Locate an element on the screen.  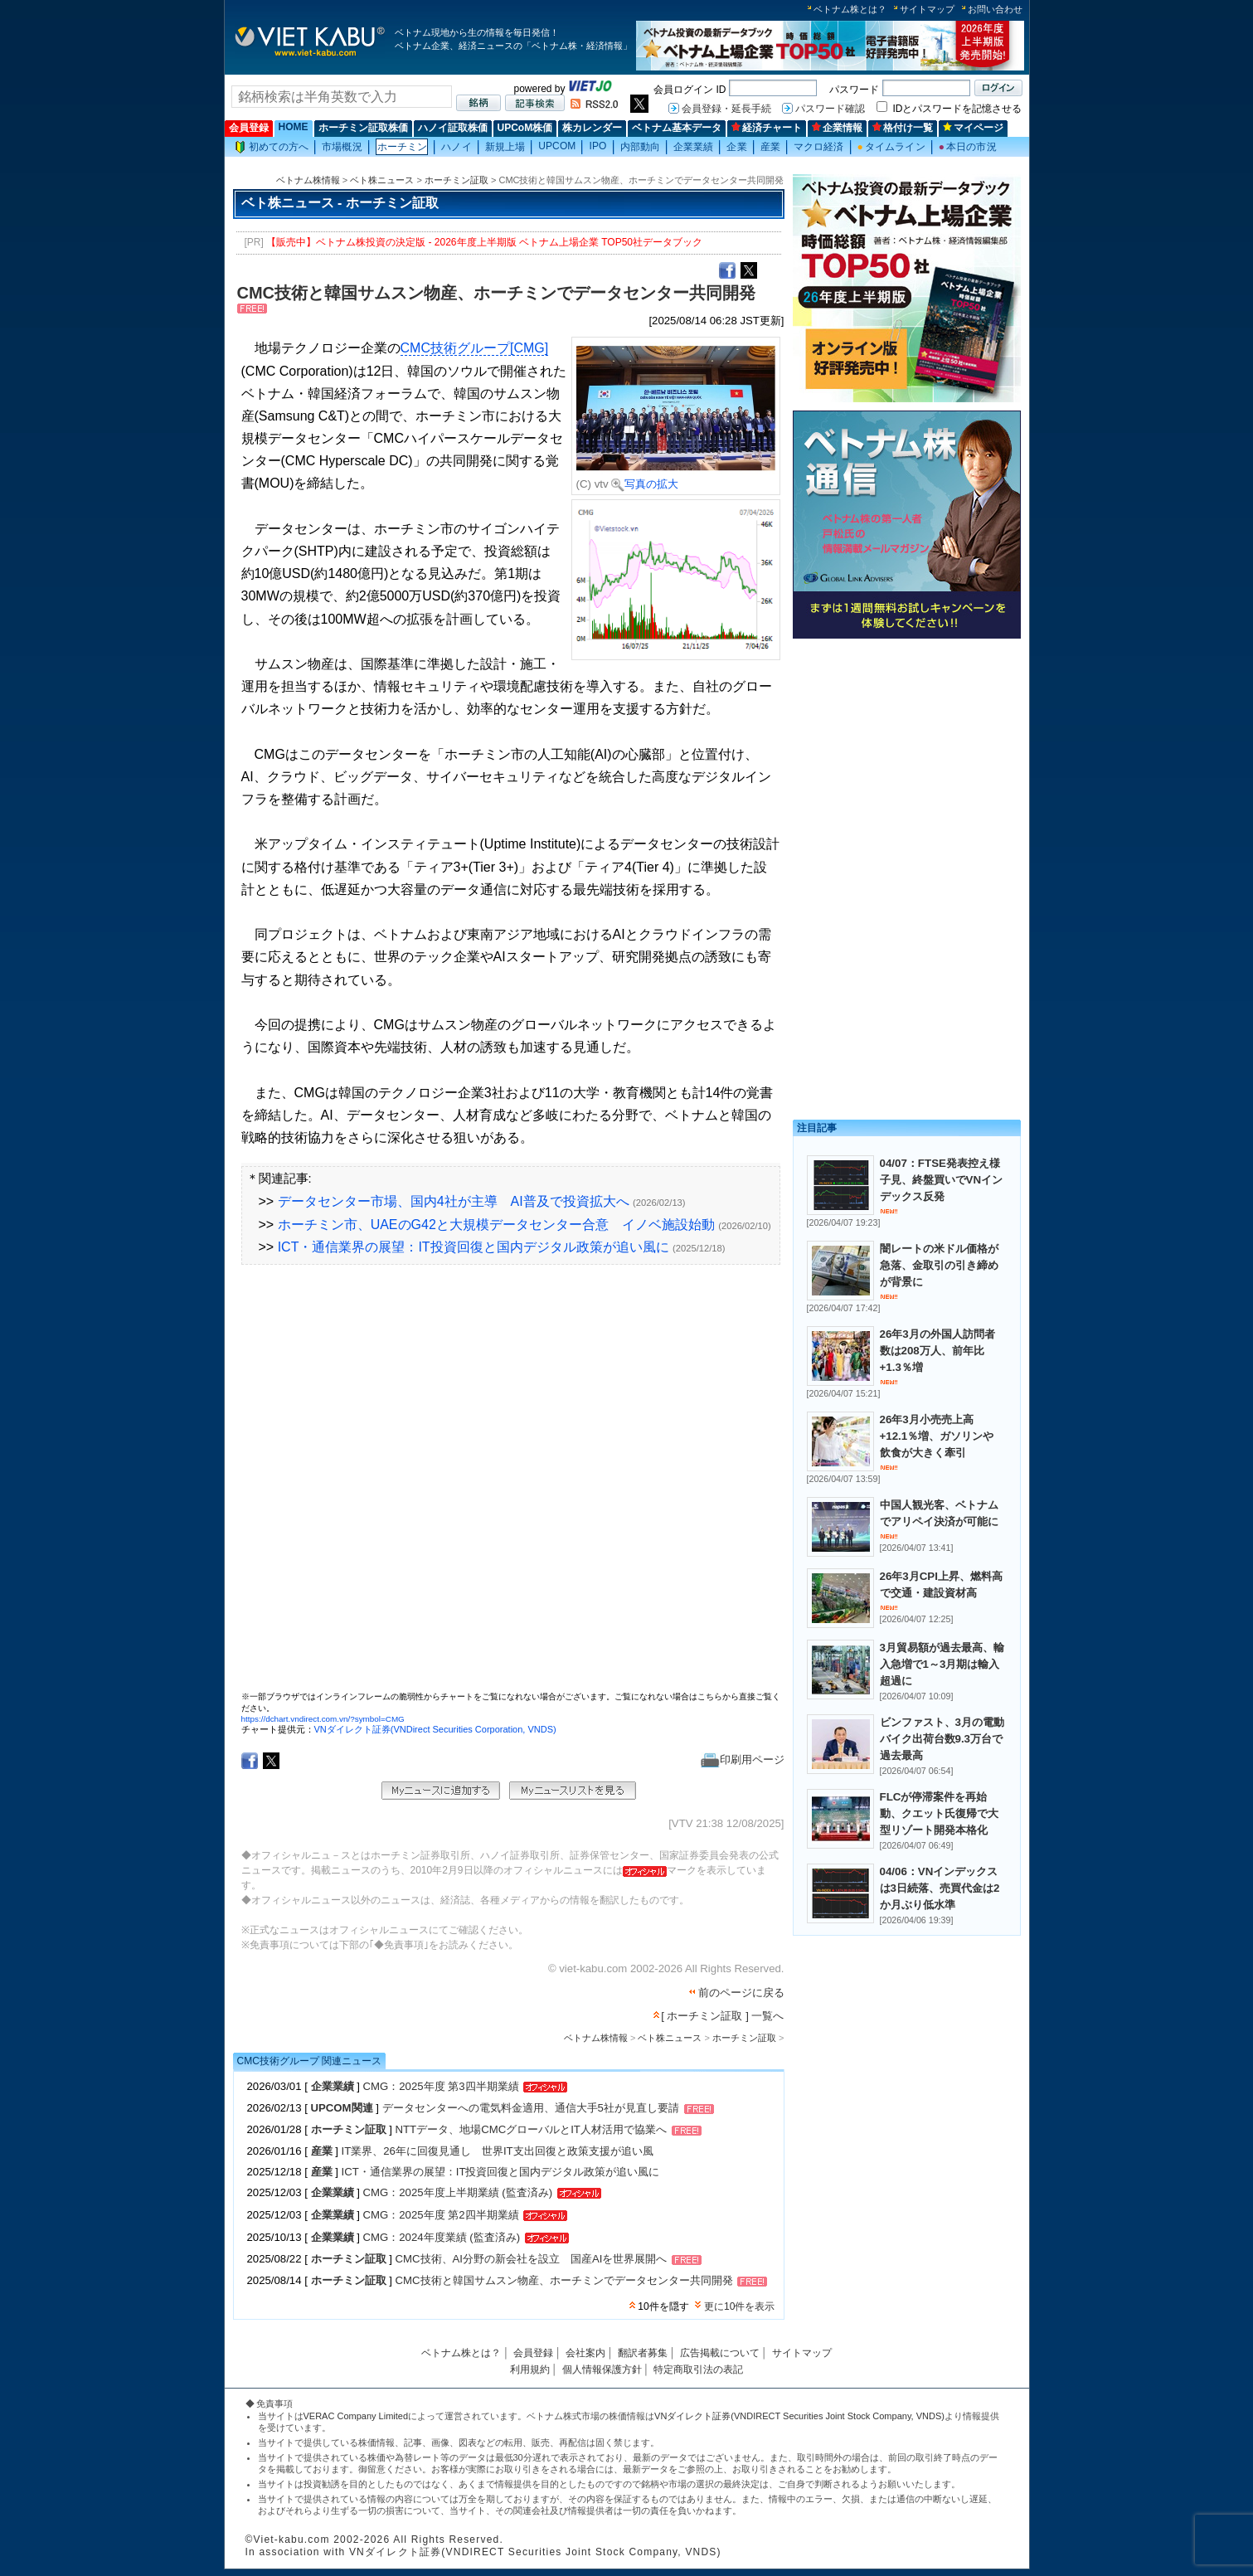
この部分はインラインフレームを使用しています。 is located at coordinates (510, 1483).